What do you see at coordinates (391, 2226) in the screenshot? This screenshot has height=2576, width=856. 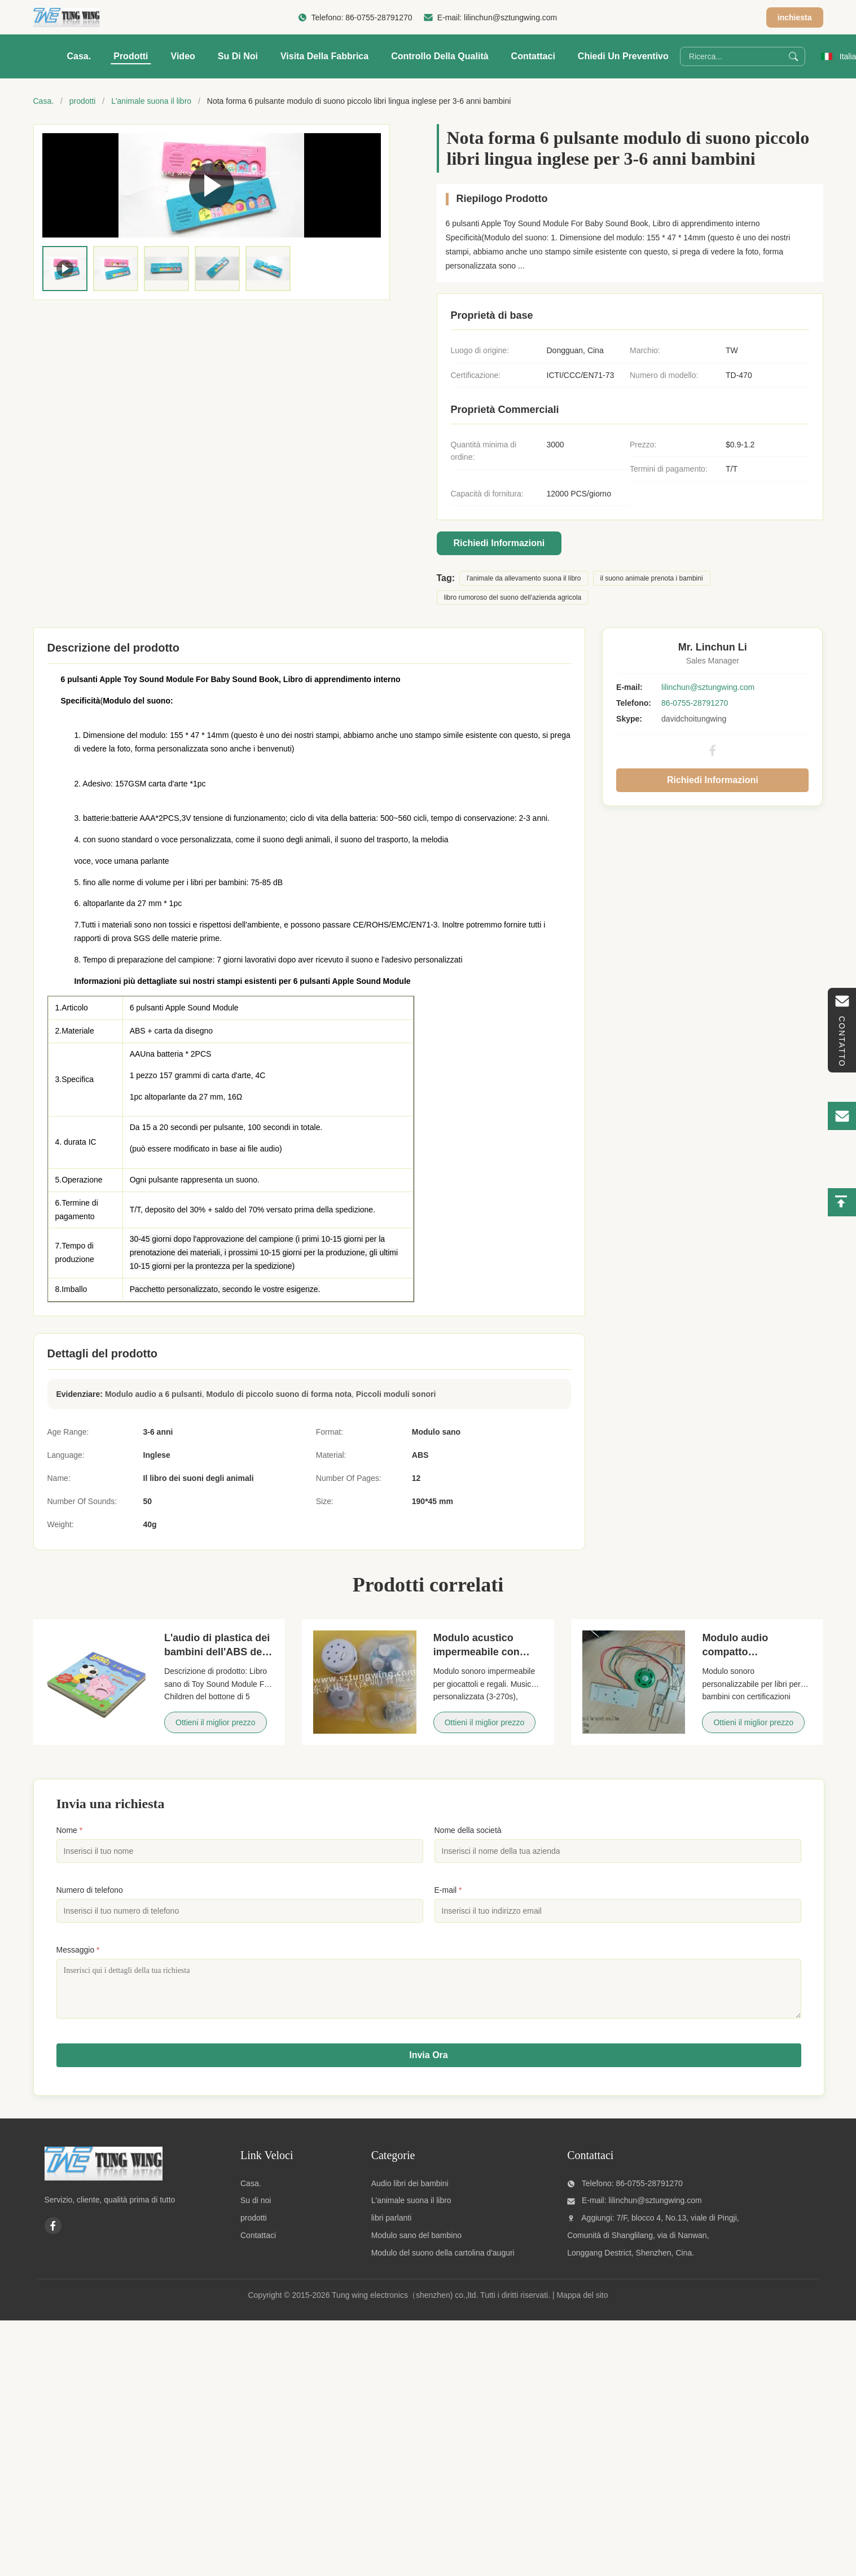 I see `libri parlanti` at bounding box center [391, 2226].